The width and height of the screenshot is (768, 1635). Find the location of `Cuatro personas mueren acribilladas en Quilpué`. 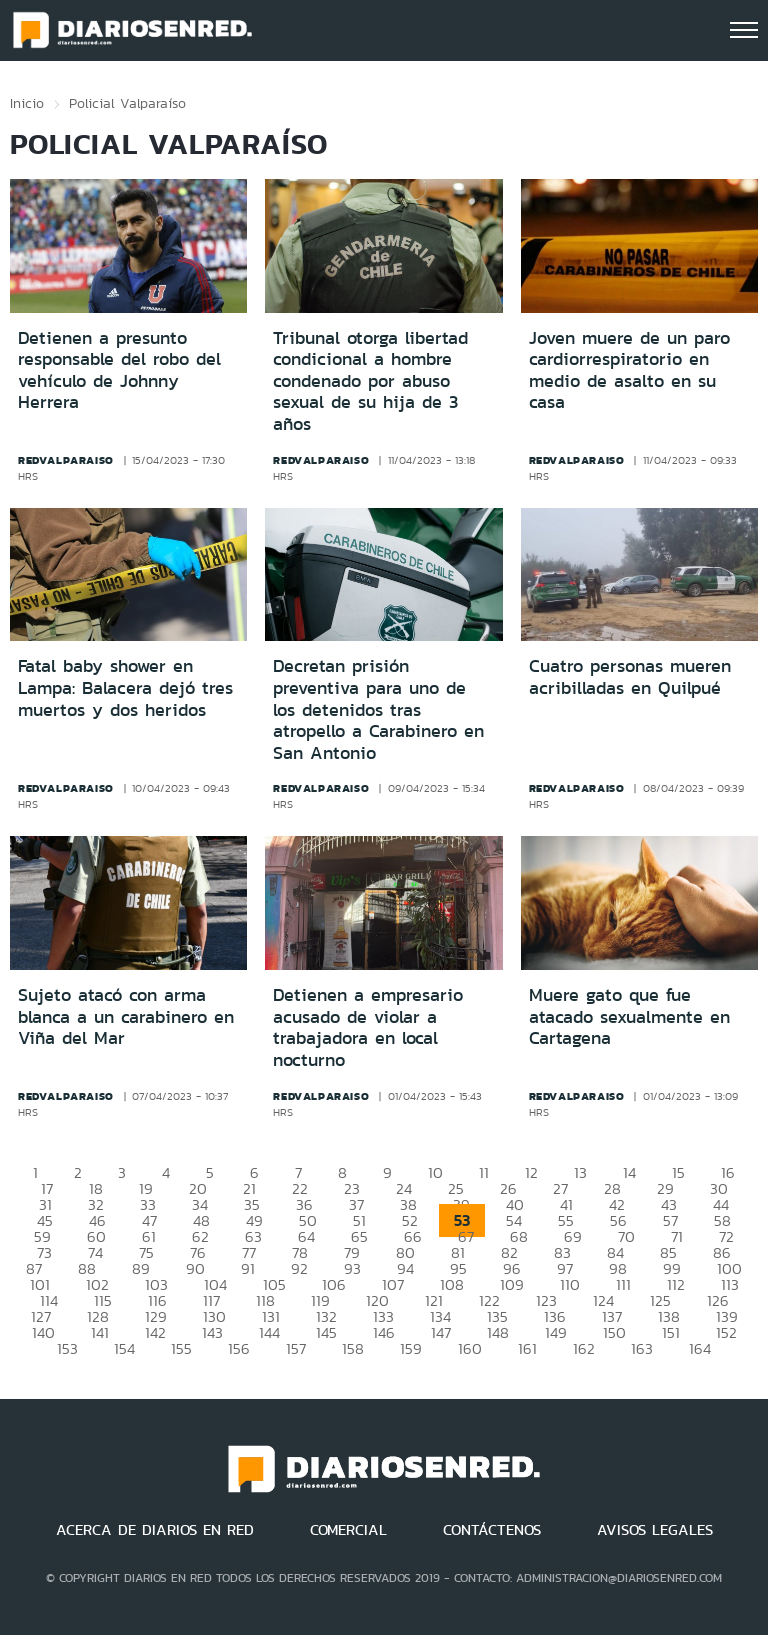

Cuatro personas mueren acribilladas en Quilpué is located at coordinates (630, 677).